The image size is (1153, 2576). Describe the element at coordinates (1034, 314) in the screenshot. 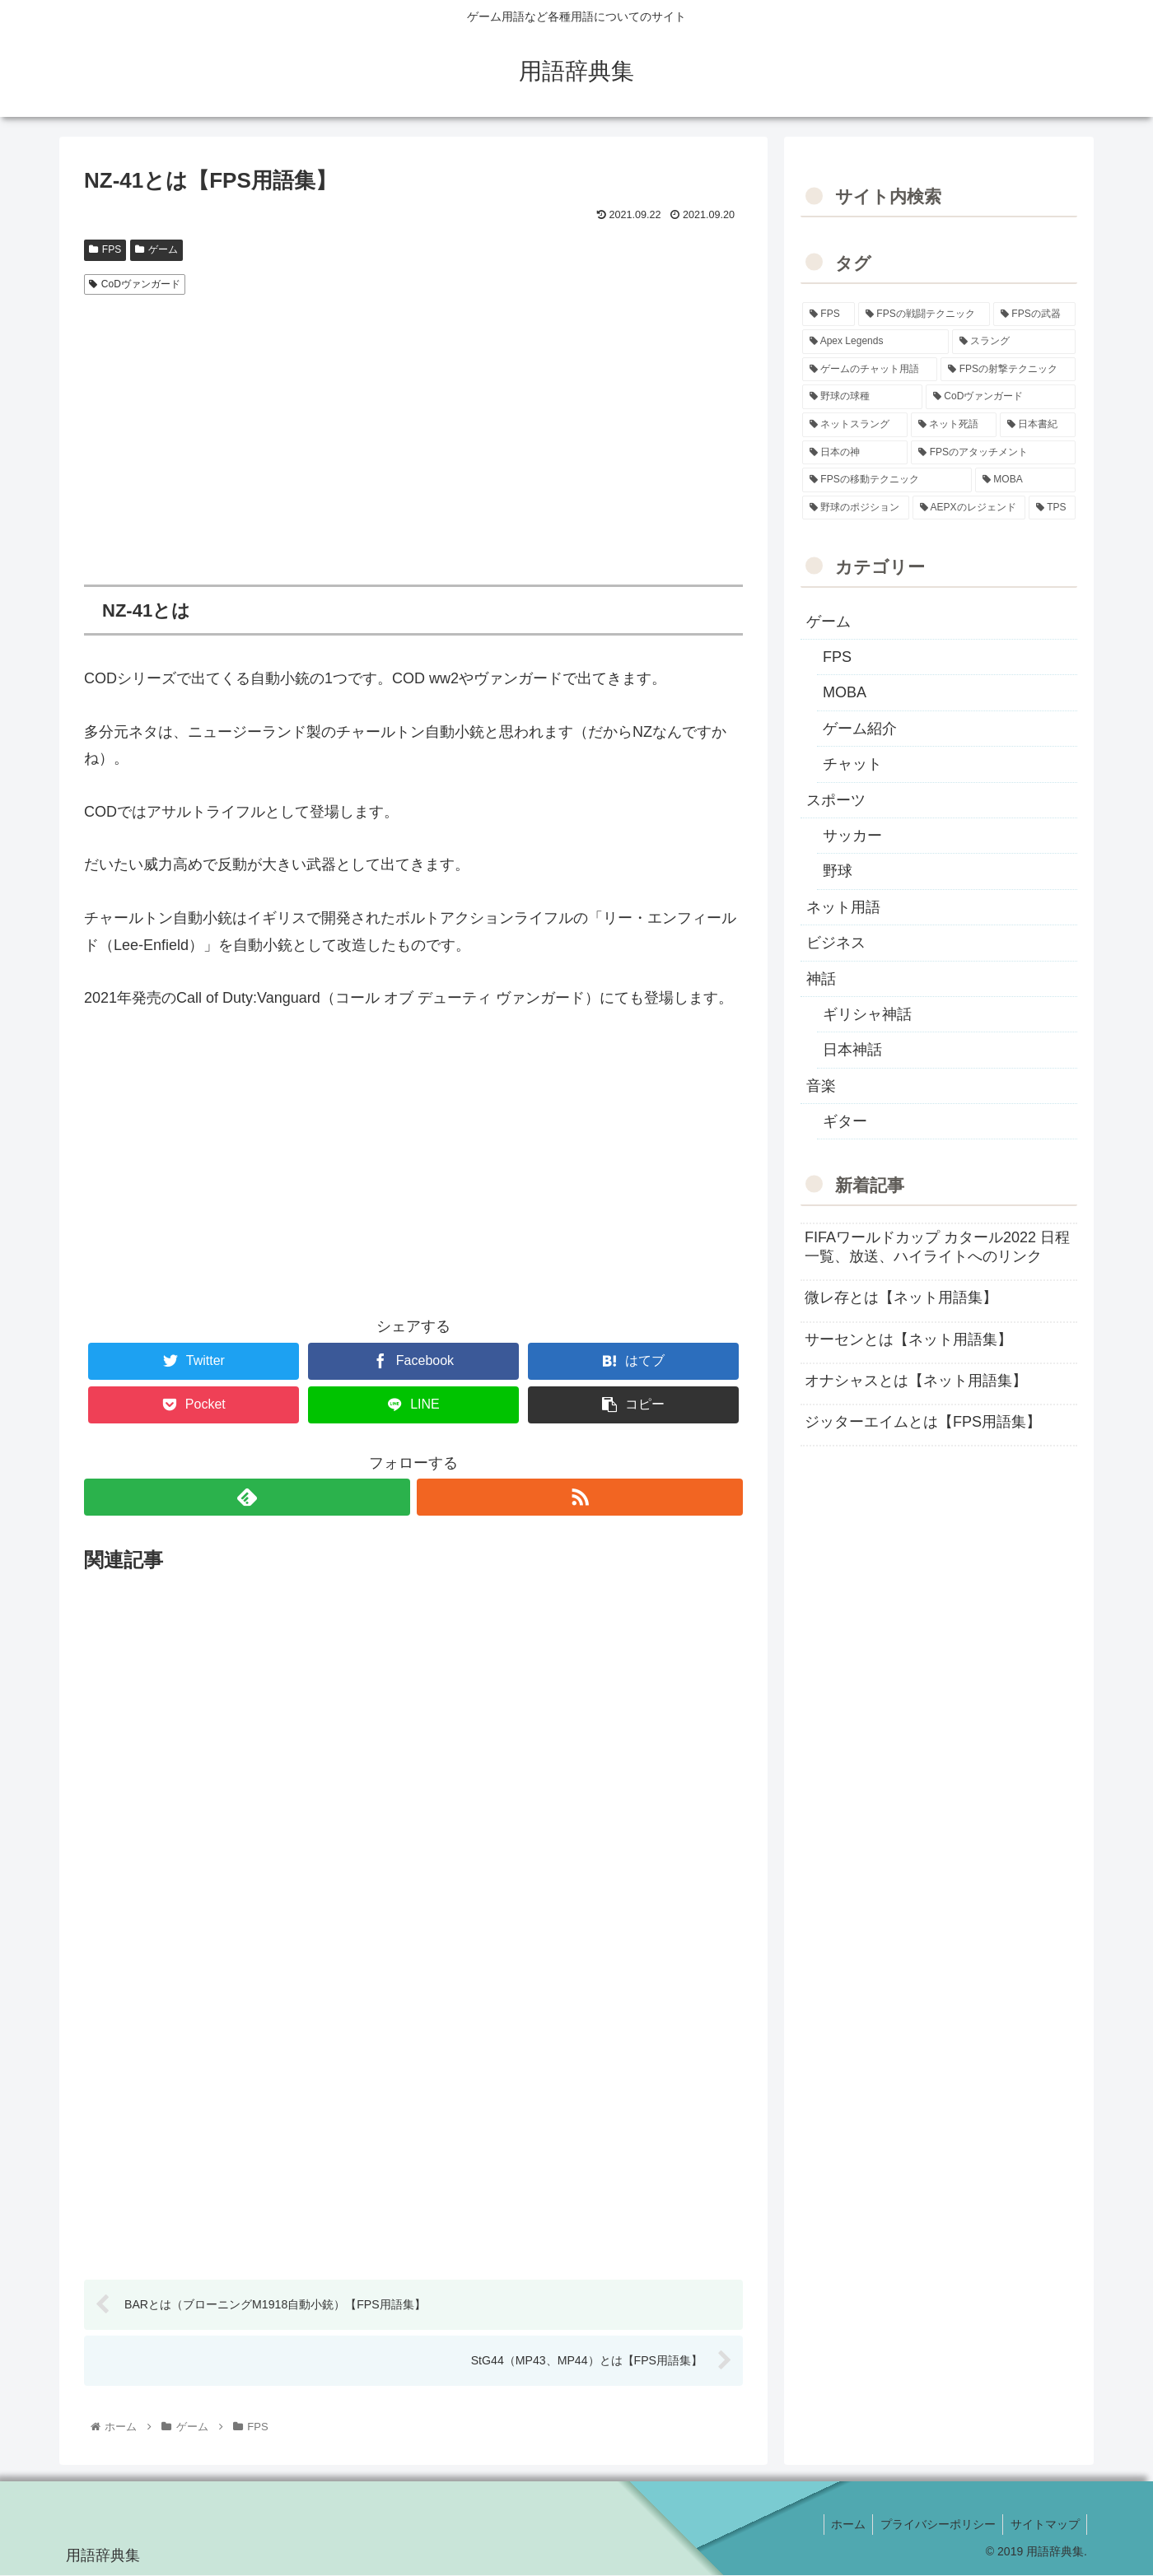

I see `[FPSの武器 (35個の項目)]` at that location.